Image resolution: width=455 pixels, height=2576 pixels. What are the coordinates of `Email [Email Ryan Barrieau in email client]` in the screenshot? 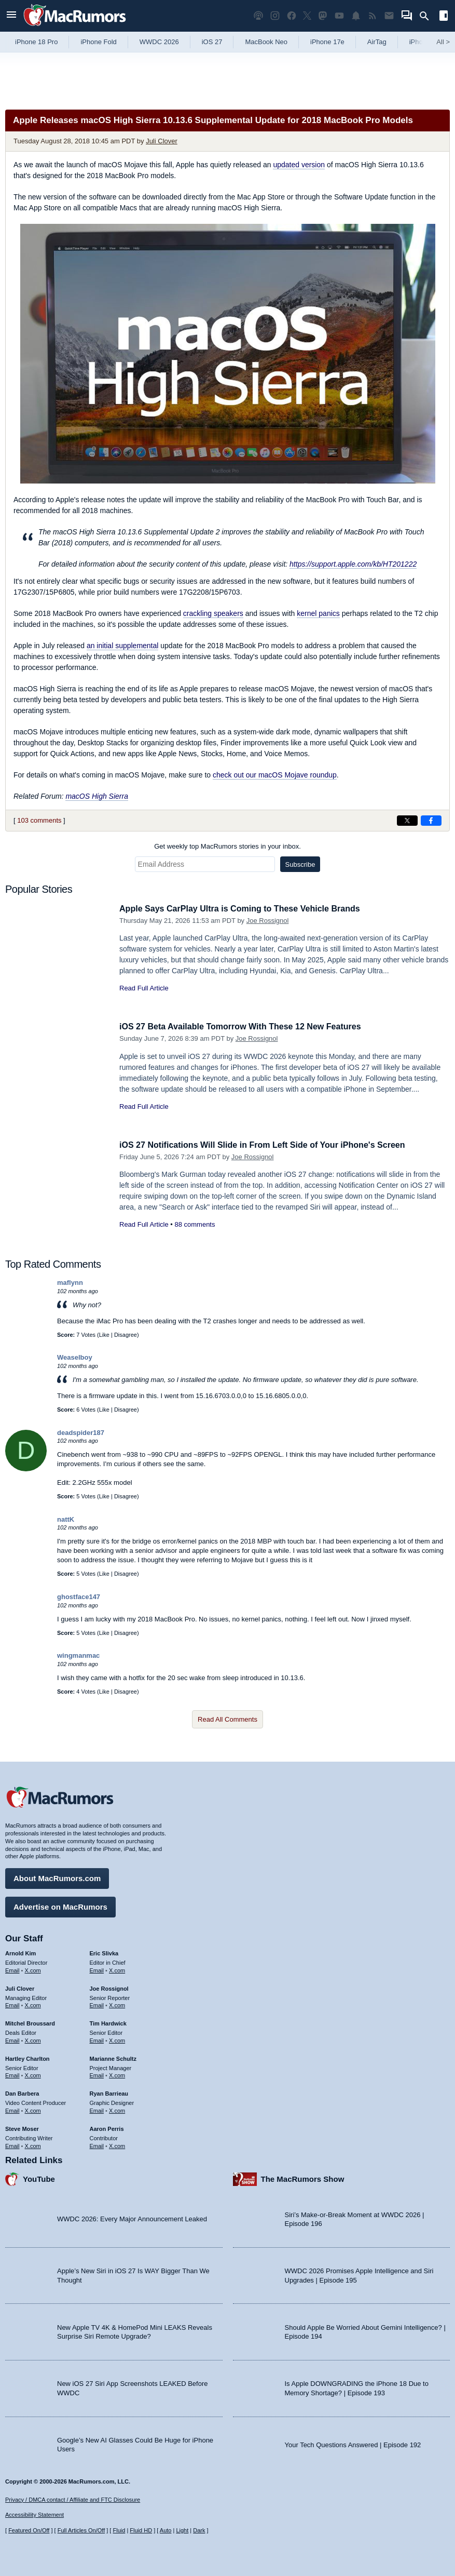 It's located at (97, 2109).